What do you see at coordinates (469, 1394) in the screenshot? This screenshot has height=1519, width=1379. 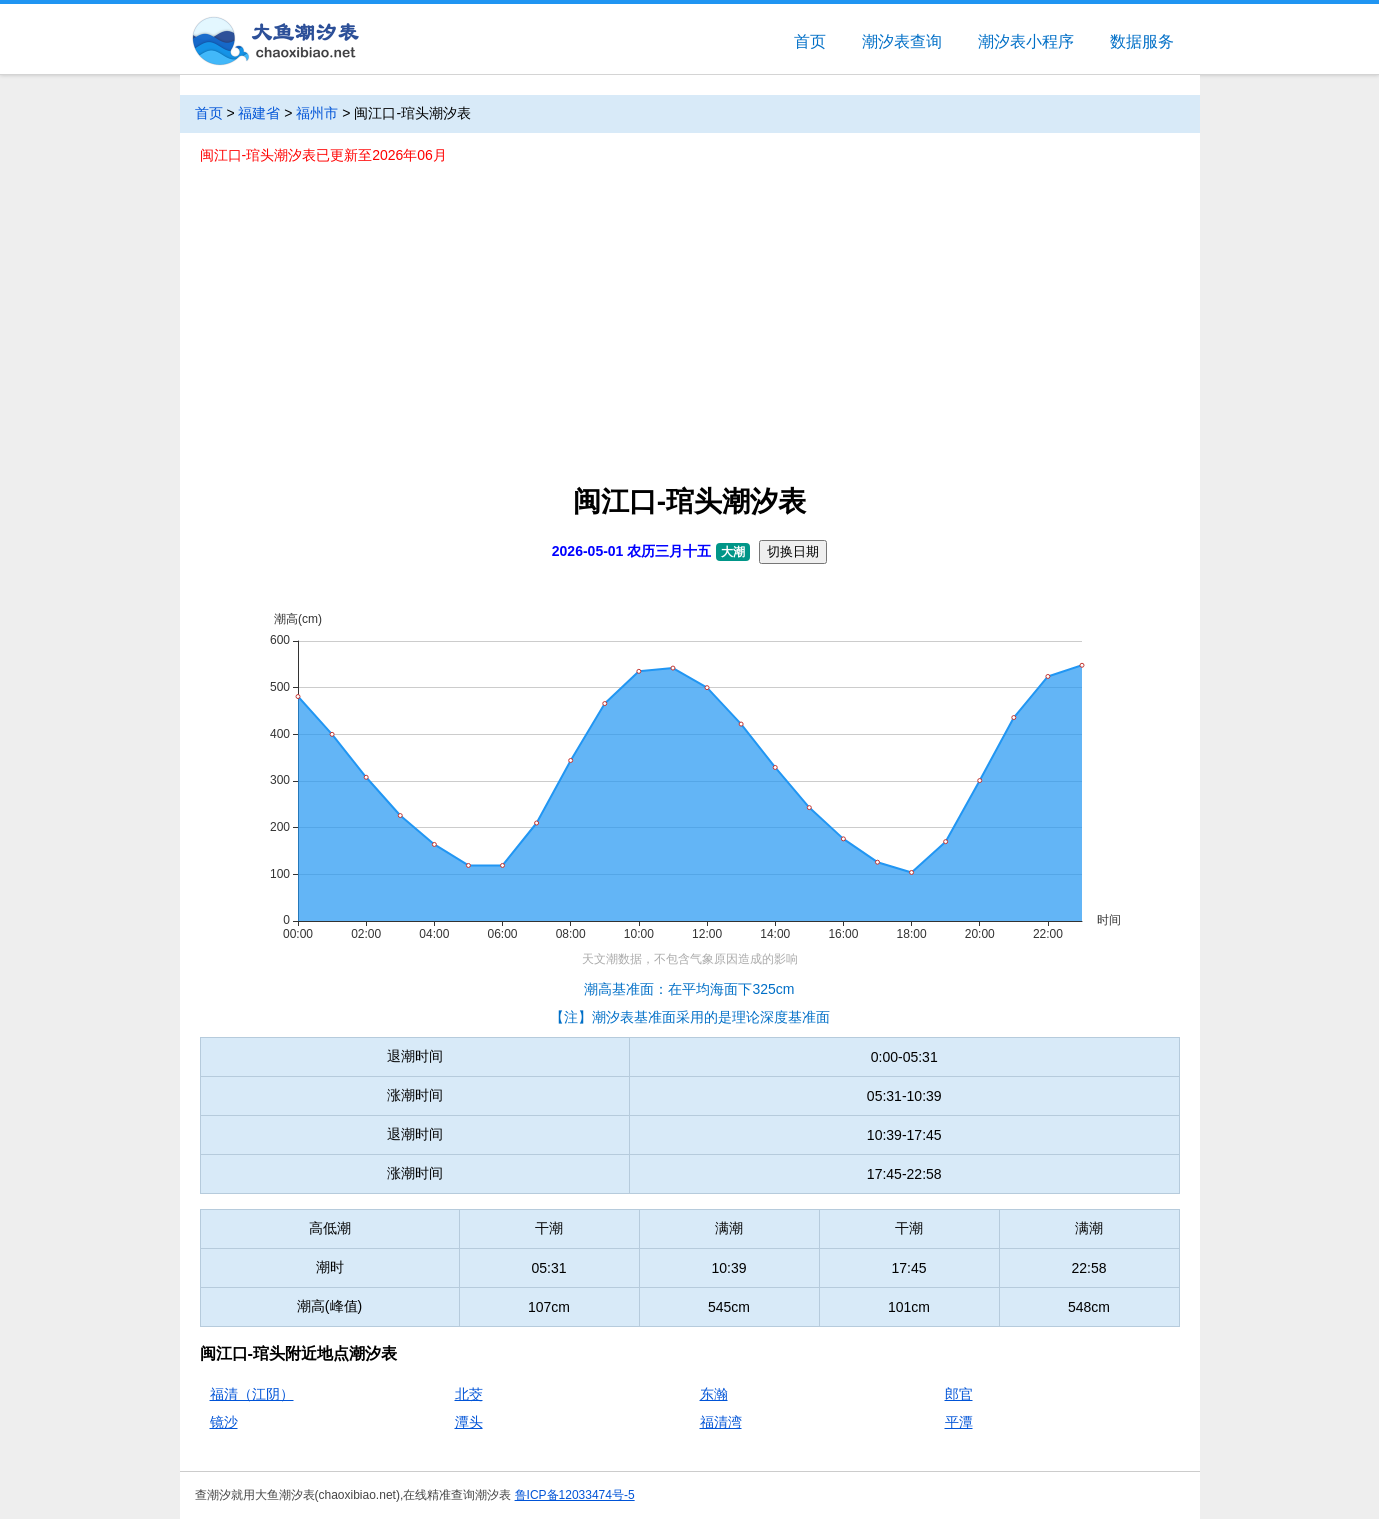 I see `北茭` at bounding box center [469, 1394].